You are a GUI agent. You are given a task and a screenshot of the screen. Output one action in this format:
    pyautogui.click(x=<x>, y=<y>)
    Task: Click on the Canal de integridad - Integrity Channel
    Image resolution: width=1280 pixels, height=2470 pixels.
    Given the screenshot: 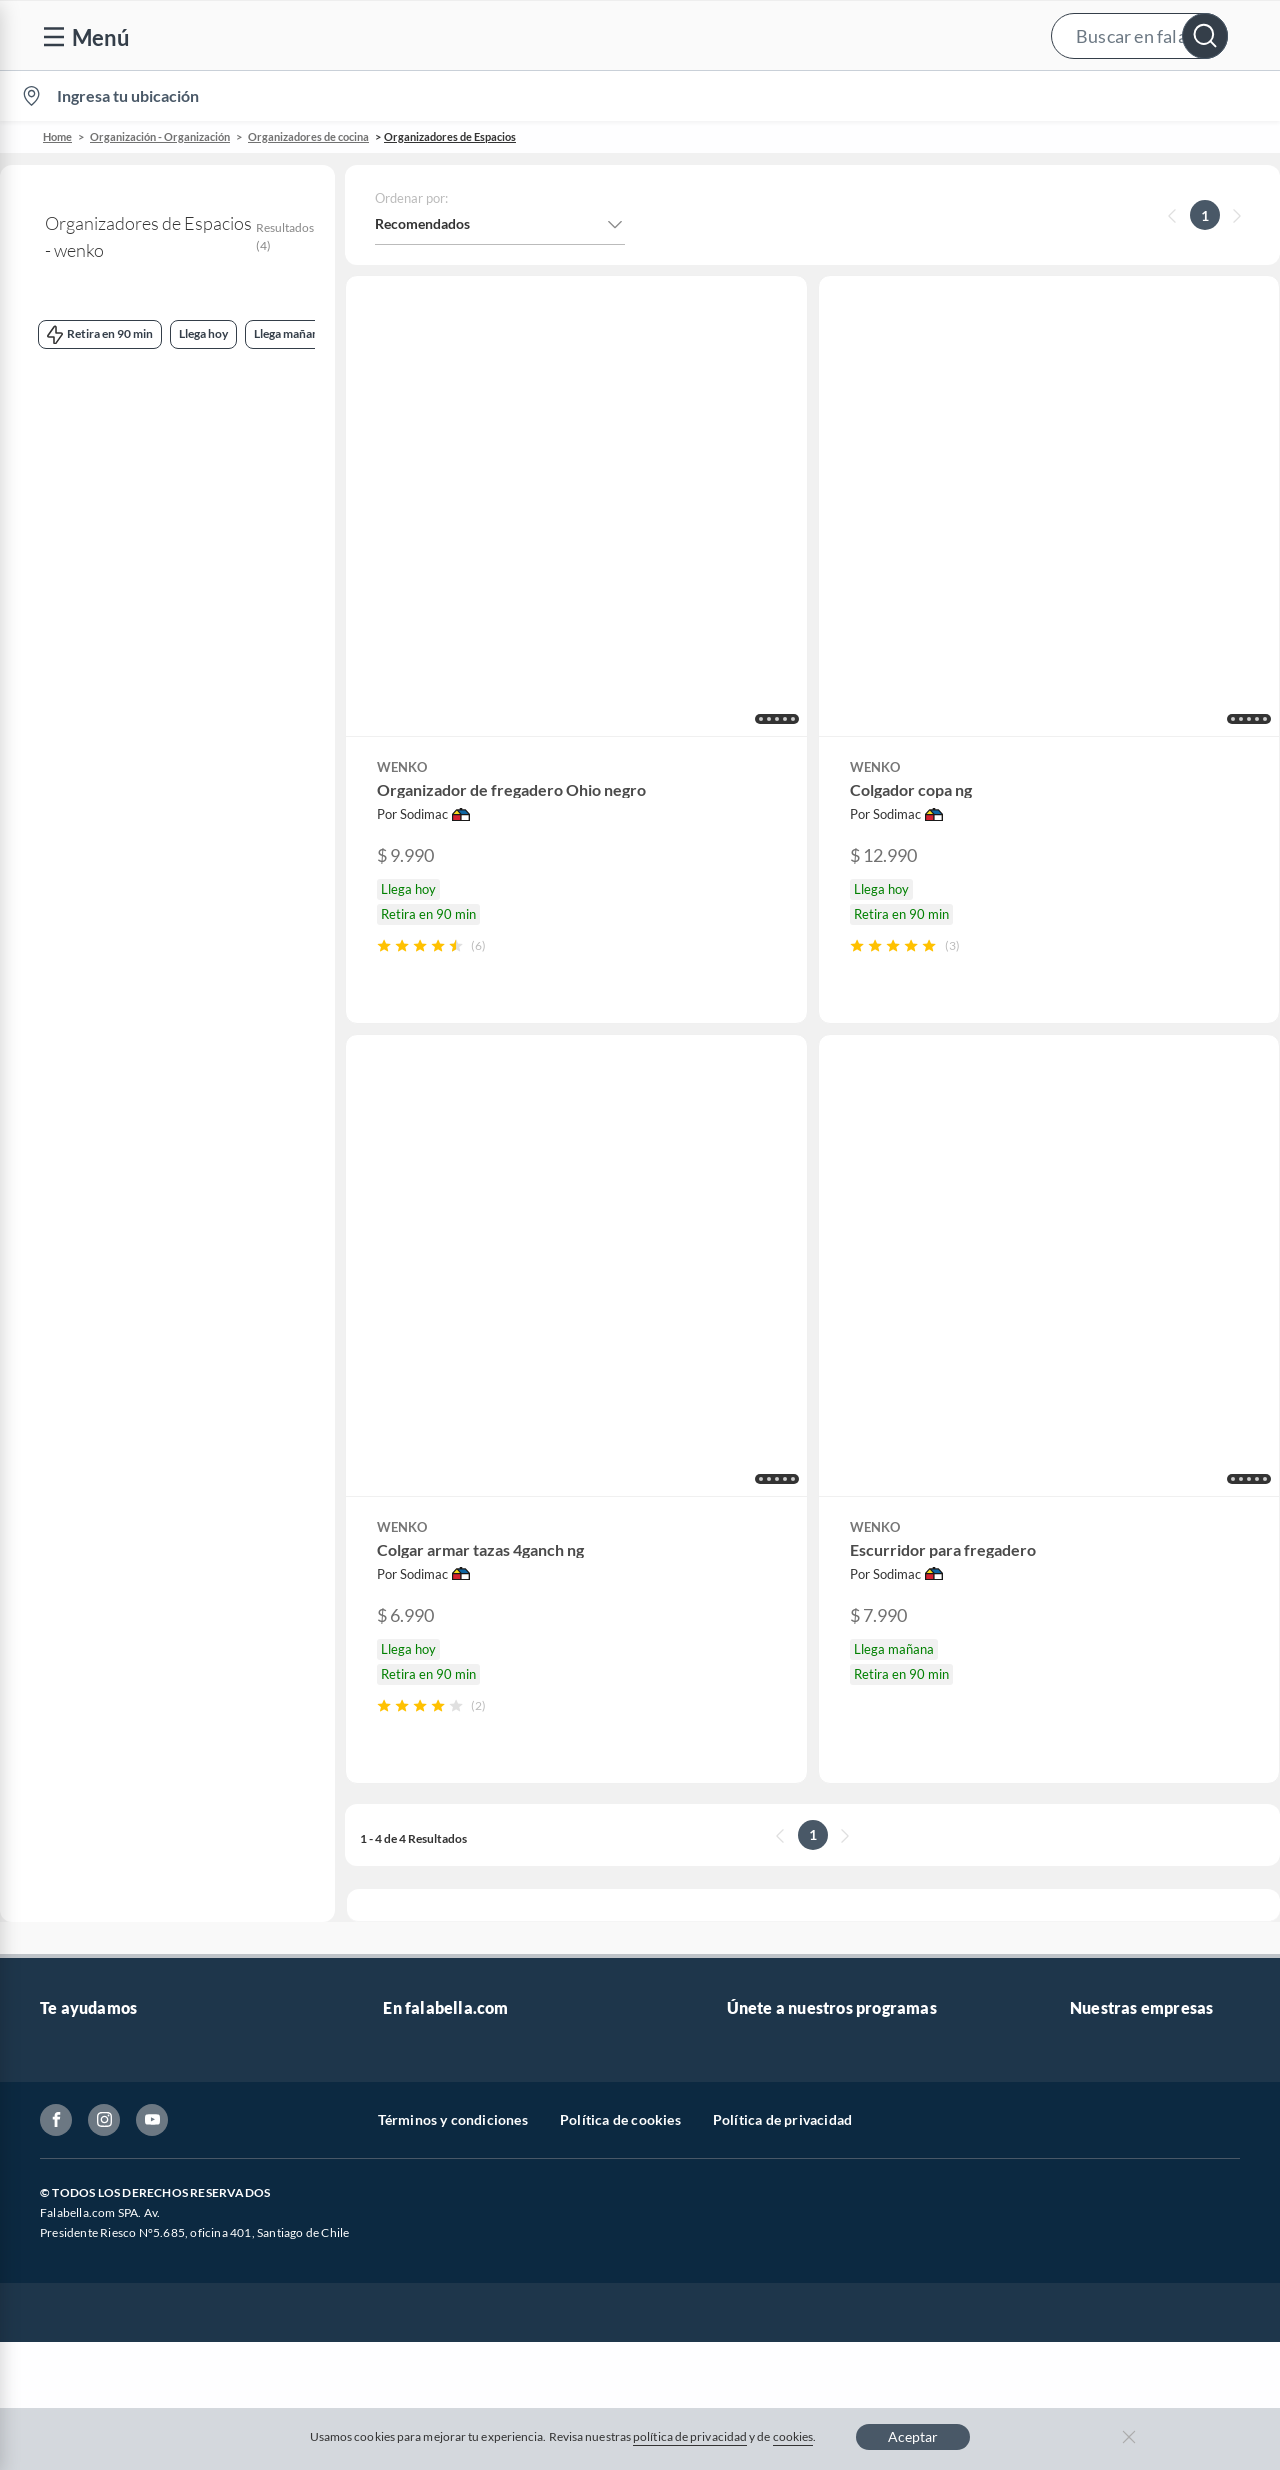 What is the action you would take?
    pyautogui.click(x=160, y=2007)
    